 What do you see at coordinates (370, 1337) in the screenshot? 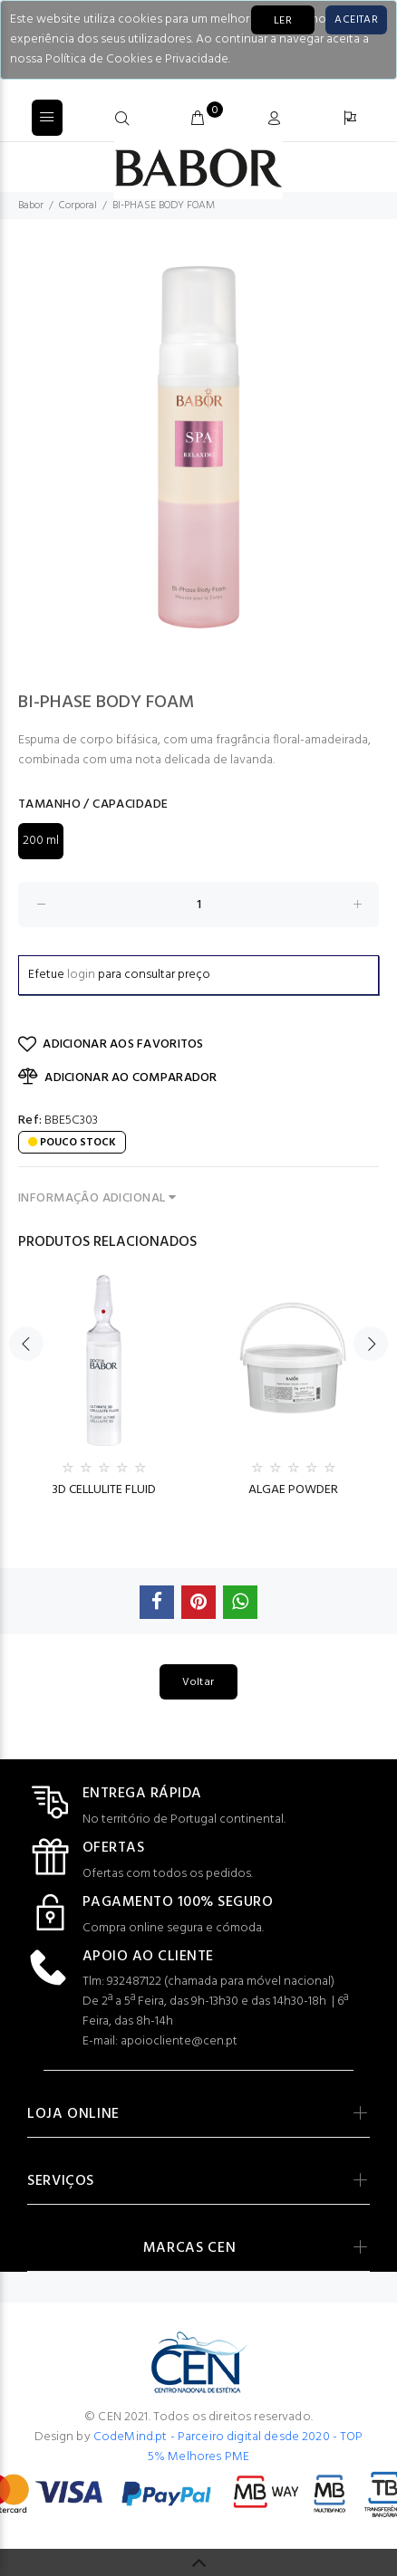
I see `Next [button]` at bounding box center [370, 1337].